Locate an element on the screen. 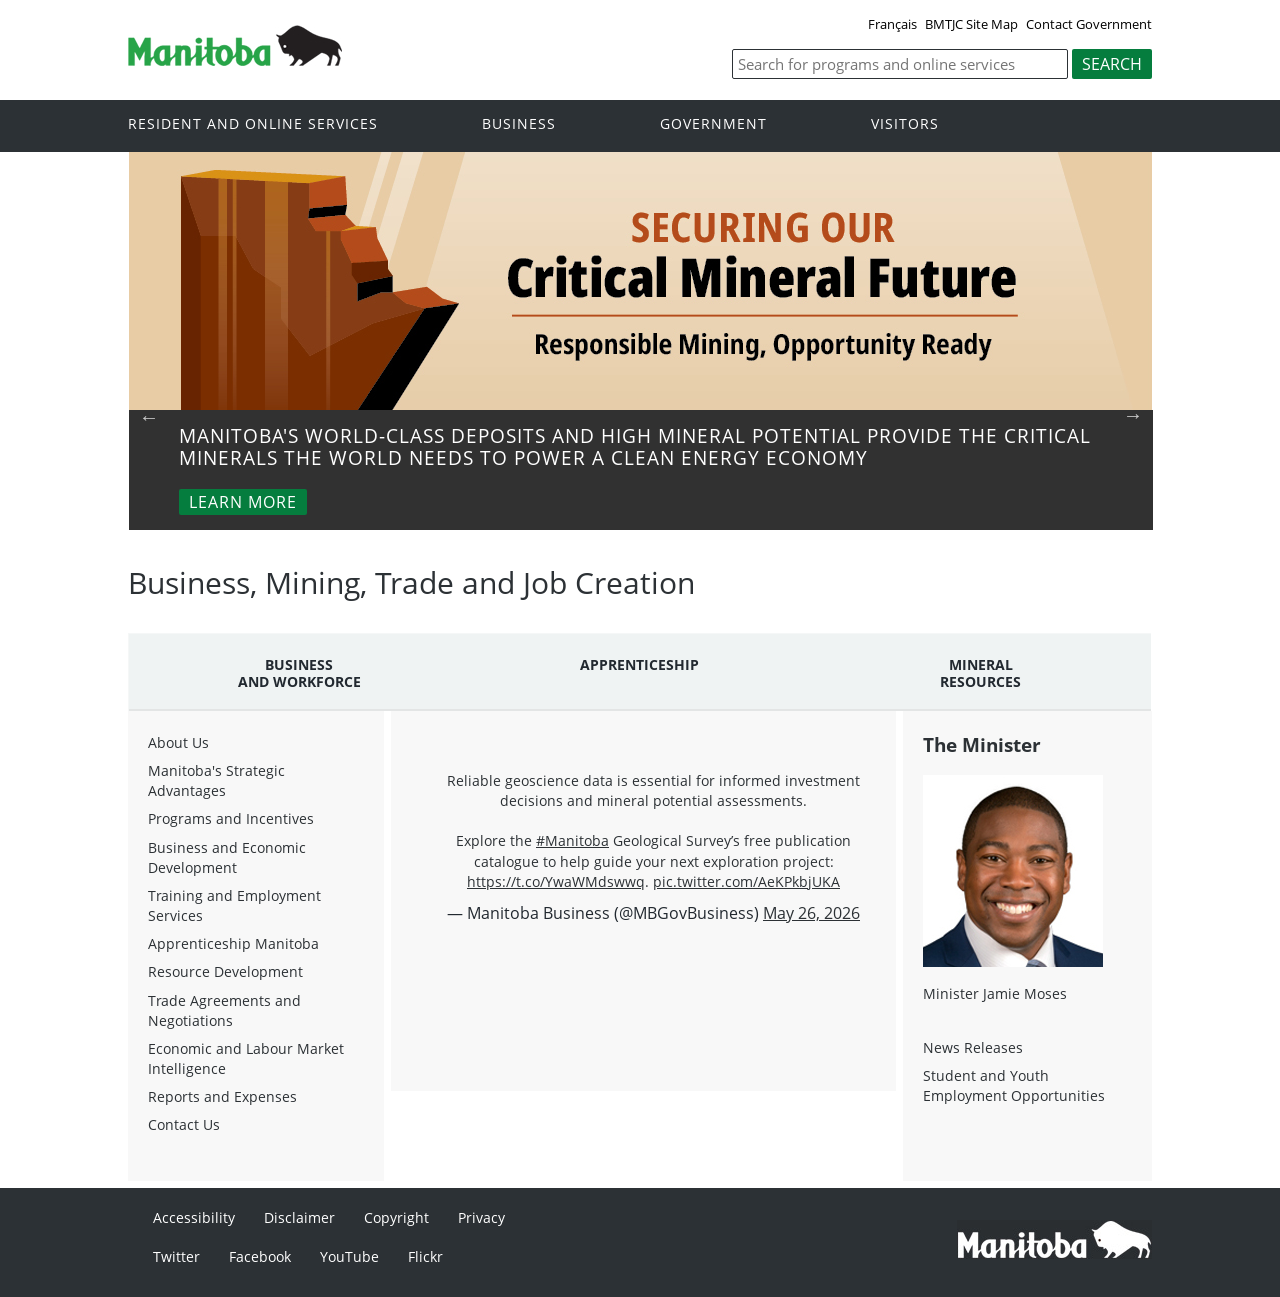 The image size is (1280, 1297). Apprenticeship Manitoba is located at coordinates (233, 943).